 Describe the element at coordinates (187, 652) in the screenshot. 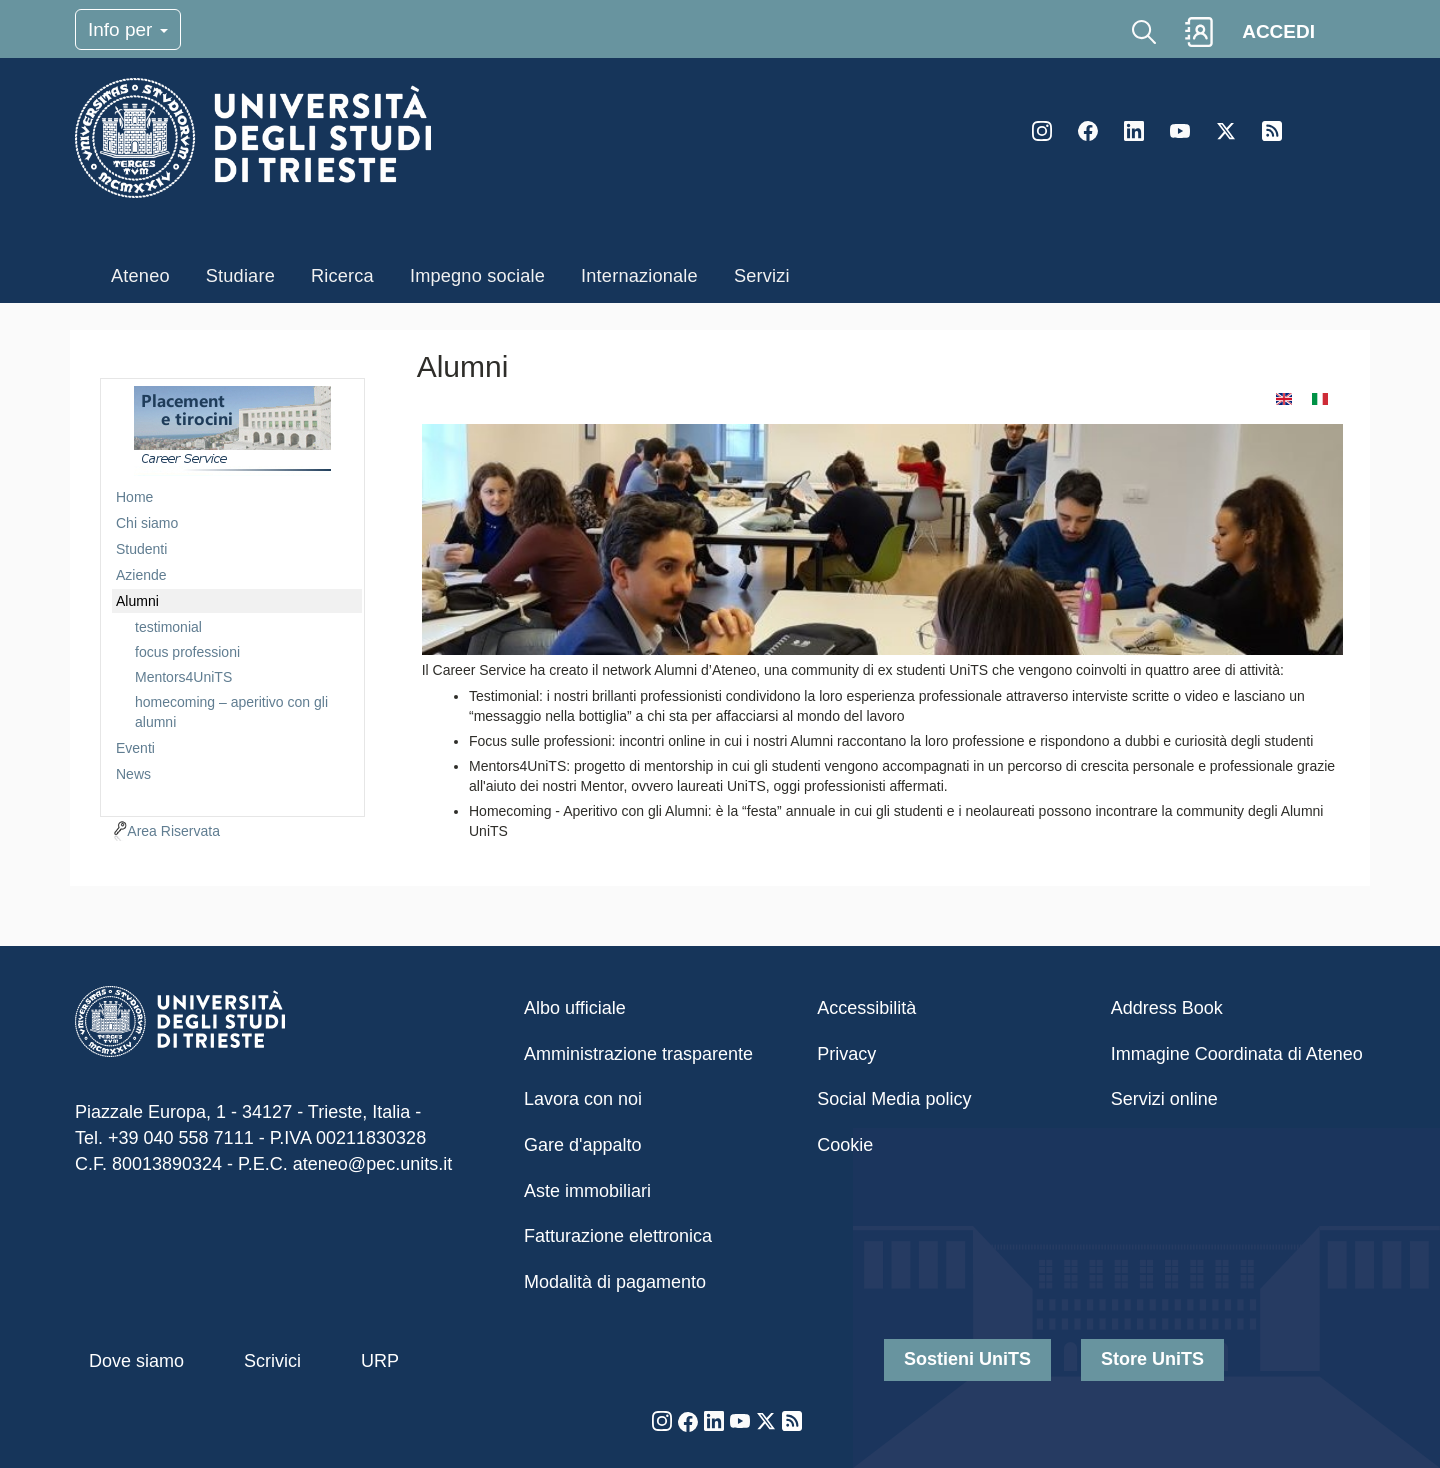

I see `focus professioni` at that location.